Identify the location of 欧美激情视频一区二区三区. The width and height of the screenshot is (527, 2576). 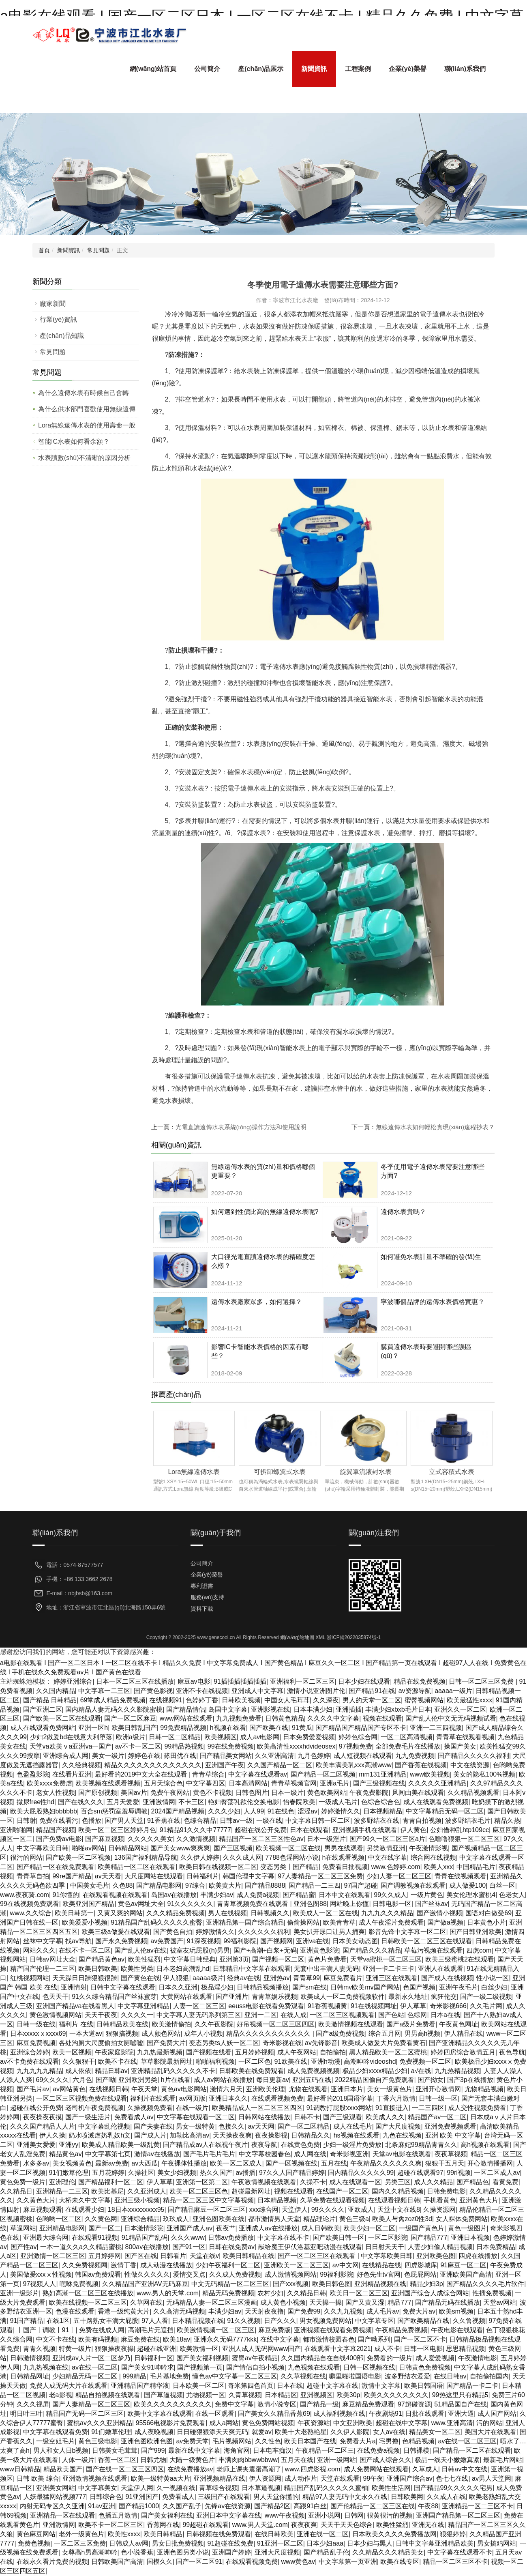
(216, 2330).